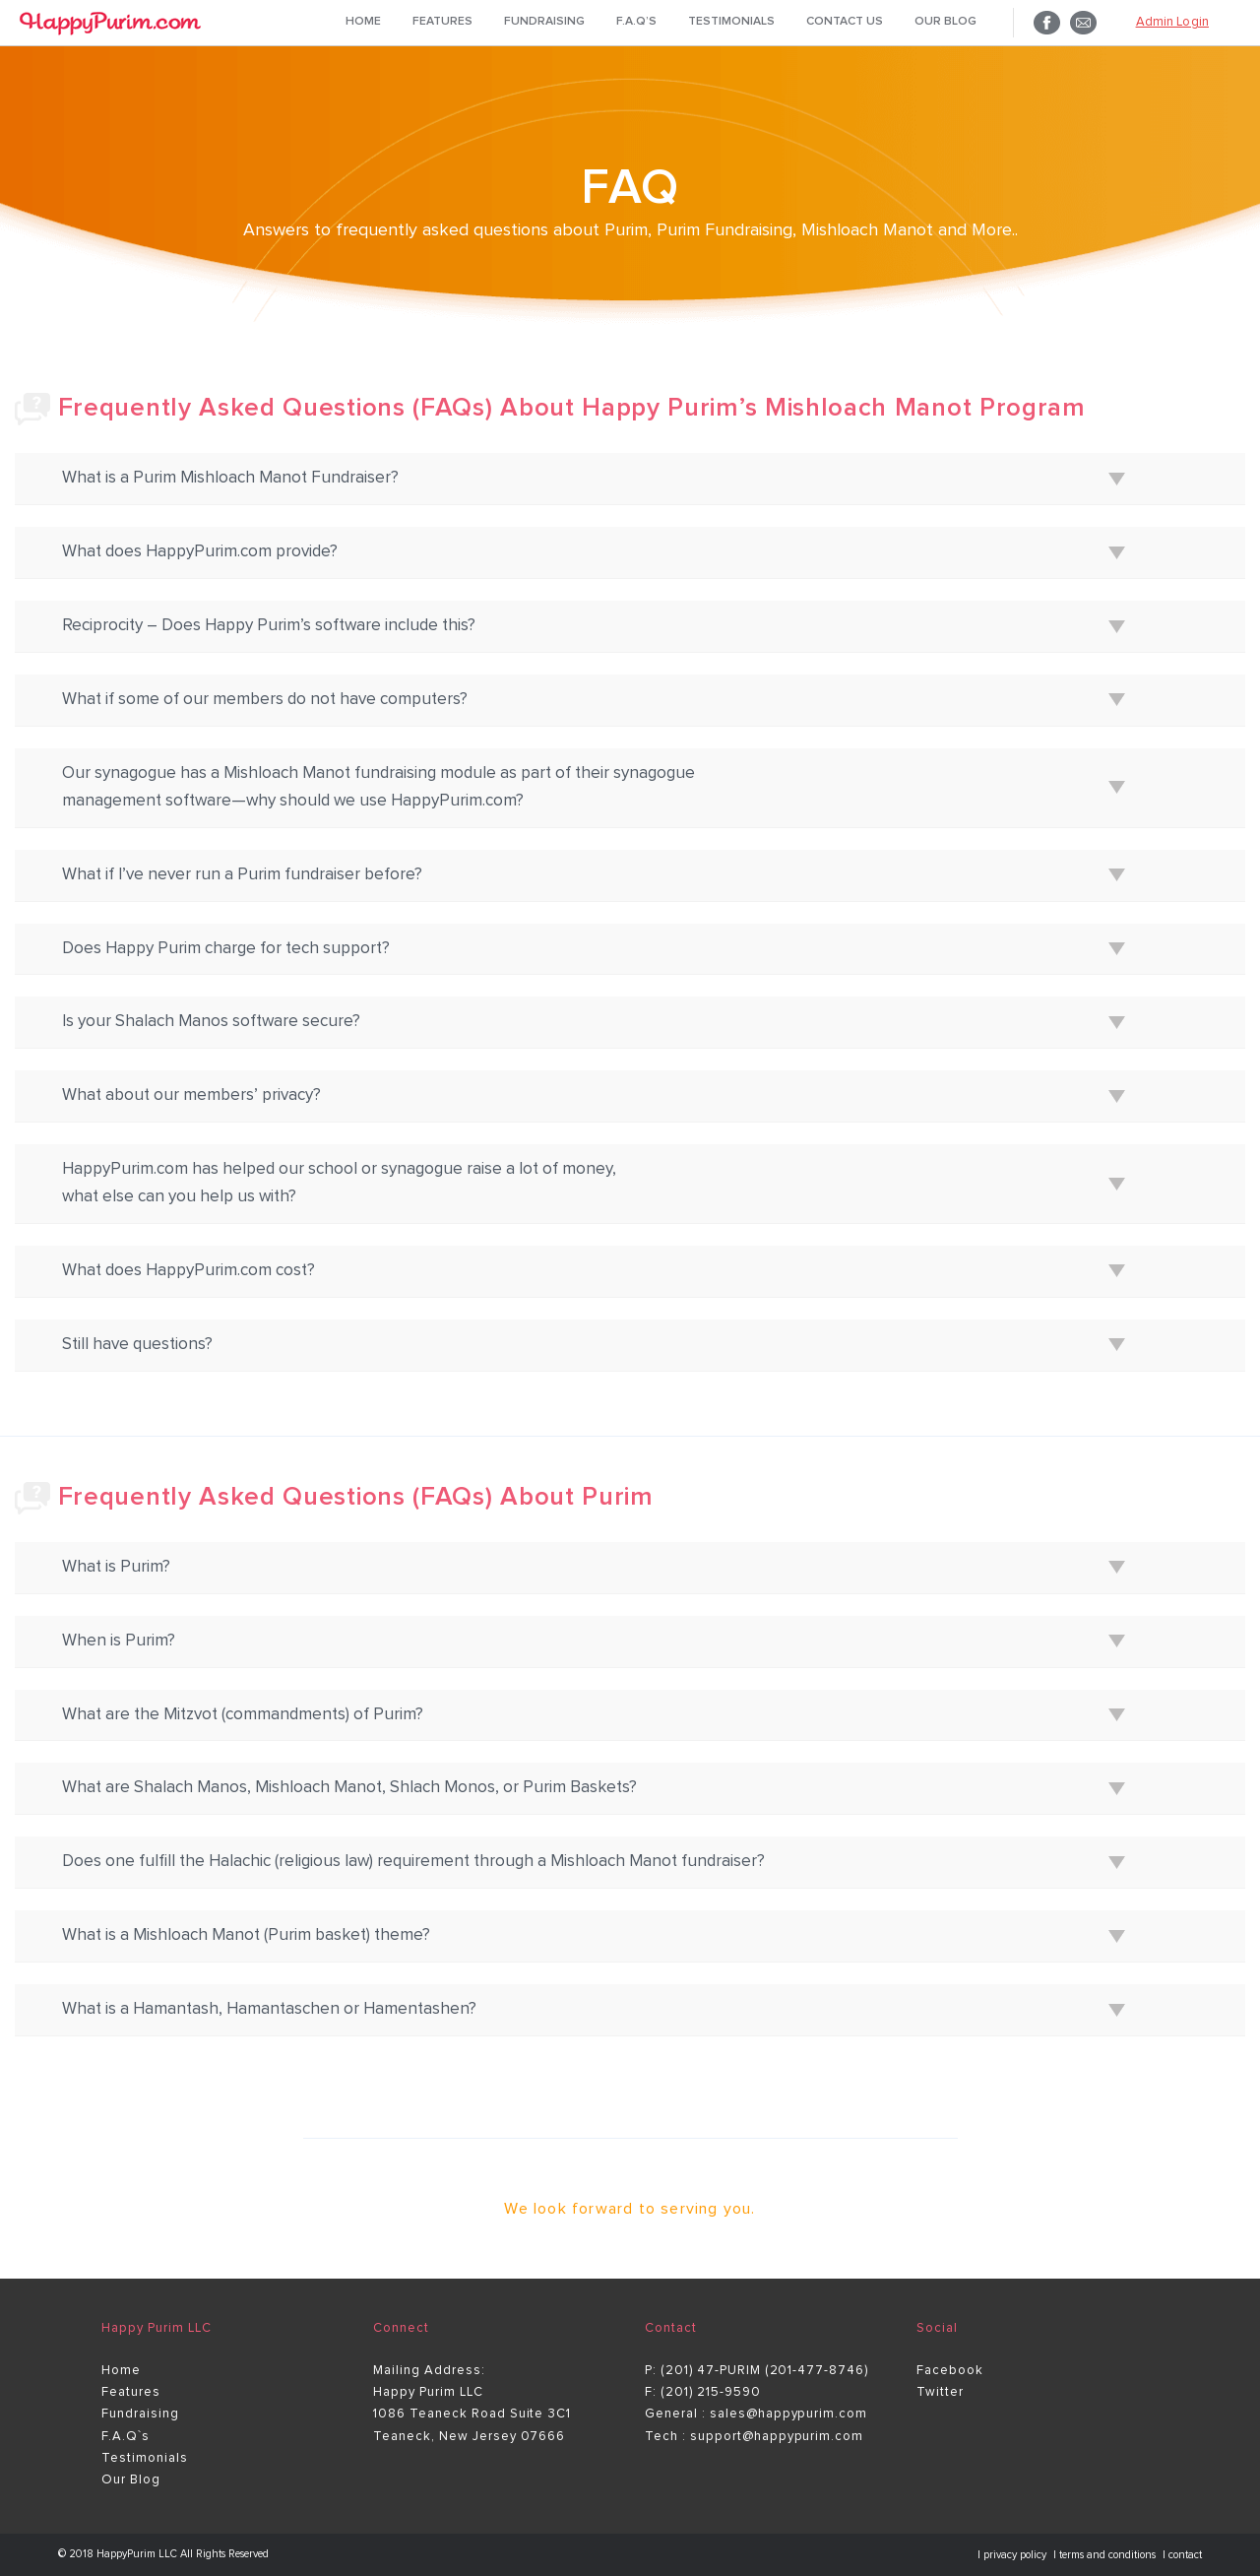 Image resolution: width=1260 pixels, height=2576 pixels. I want to click on | privacy policy, so click(1013, 2554).